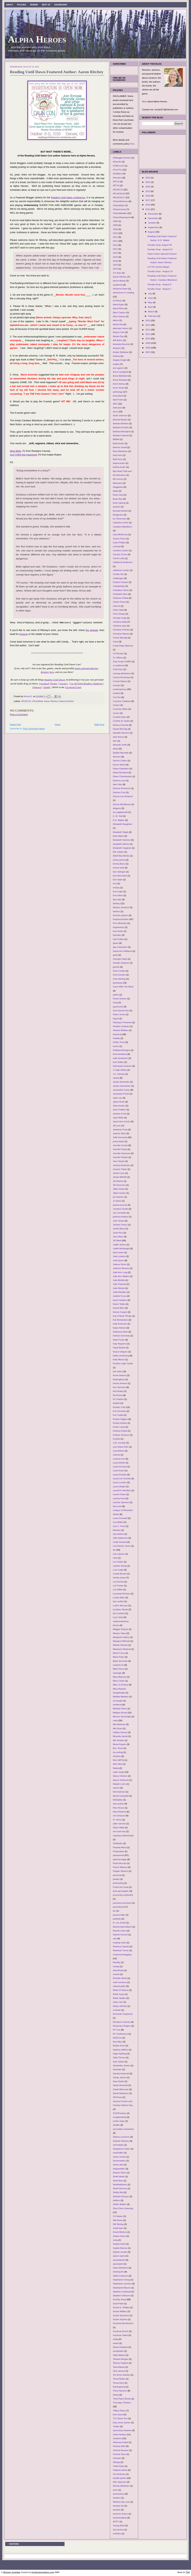 The height and width of the screenshot is (2576, 191). What do you see at coordinates (50, 701) in the screenshot?
I see `Aaron Ritchey` at bounding box center [50, 701].